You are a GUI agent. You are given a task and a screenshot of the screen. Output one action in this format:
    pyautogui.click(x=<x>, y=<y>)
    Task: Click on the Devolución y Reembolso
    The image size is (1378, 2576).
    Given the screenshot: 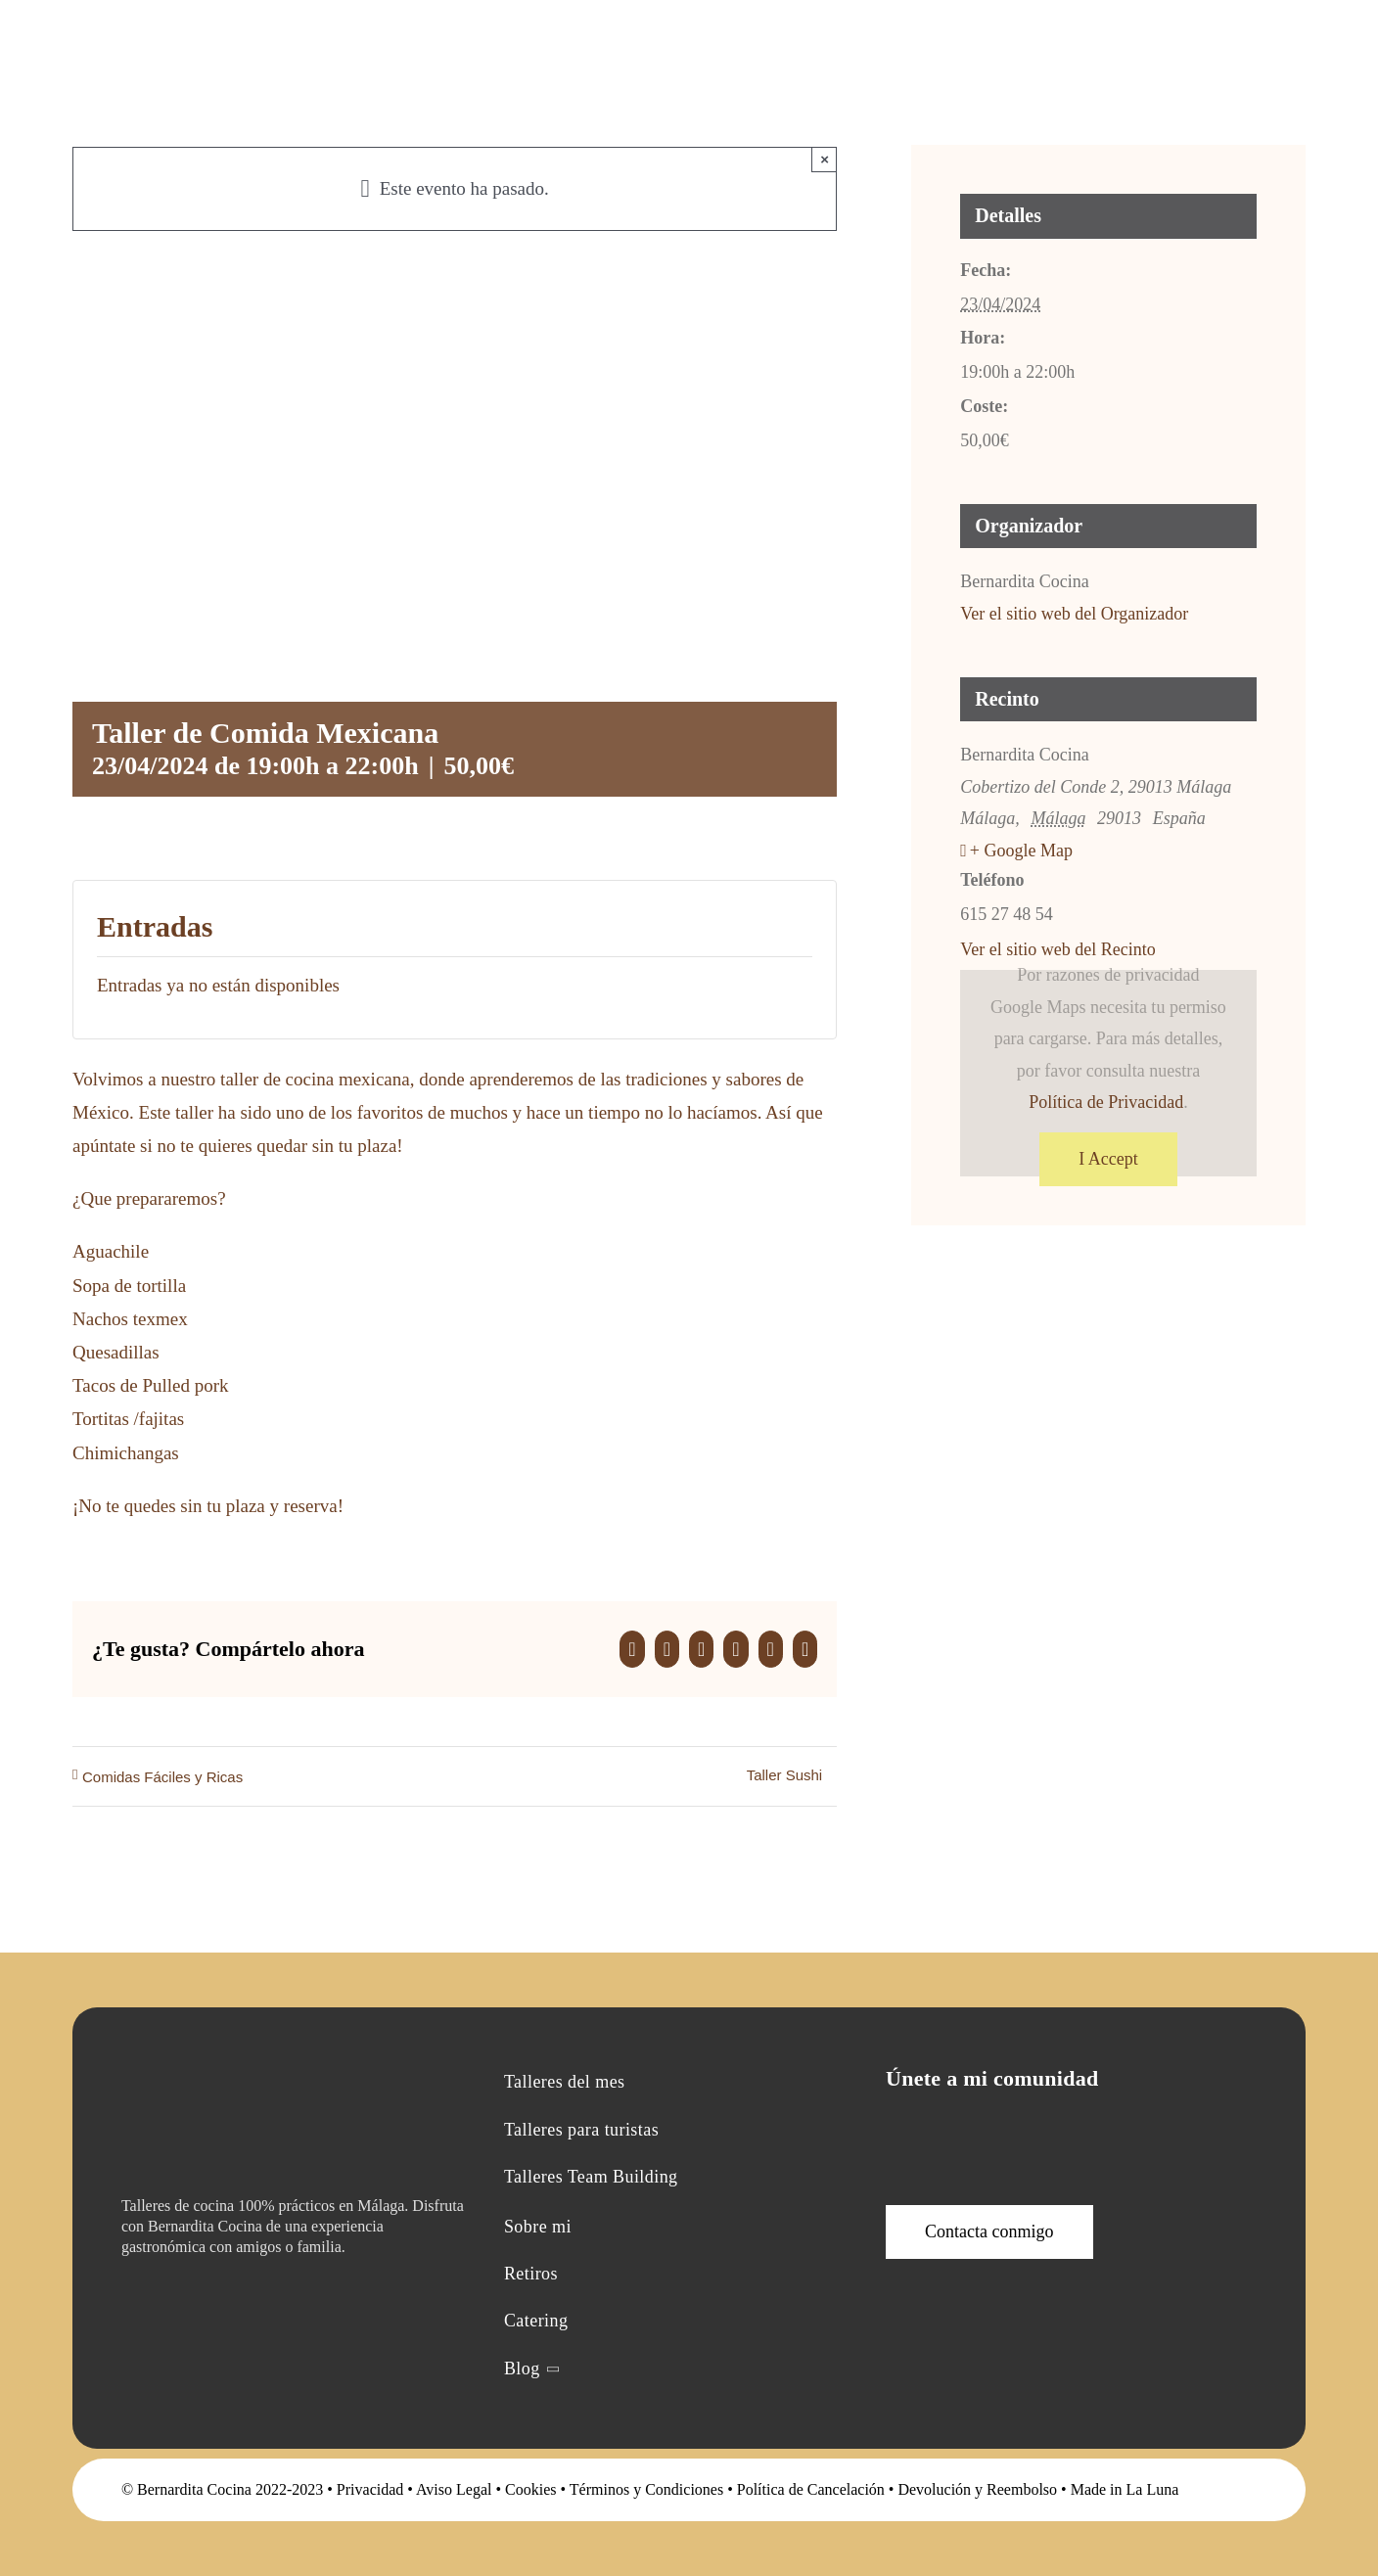 What is the action you would take?
    pyautogui.click(x=977, y=2489)
    